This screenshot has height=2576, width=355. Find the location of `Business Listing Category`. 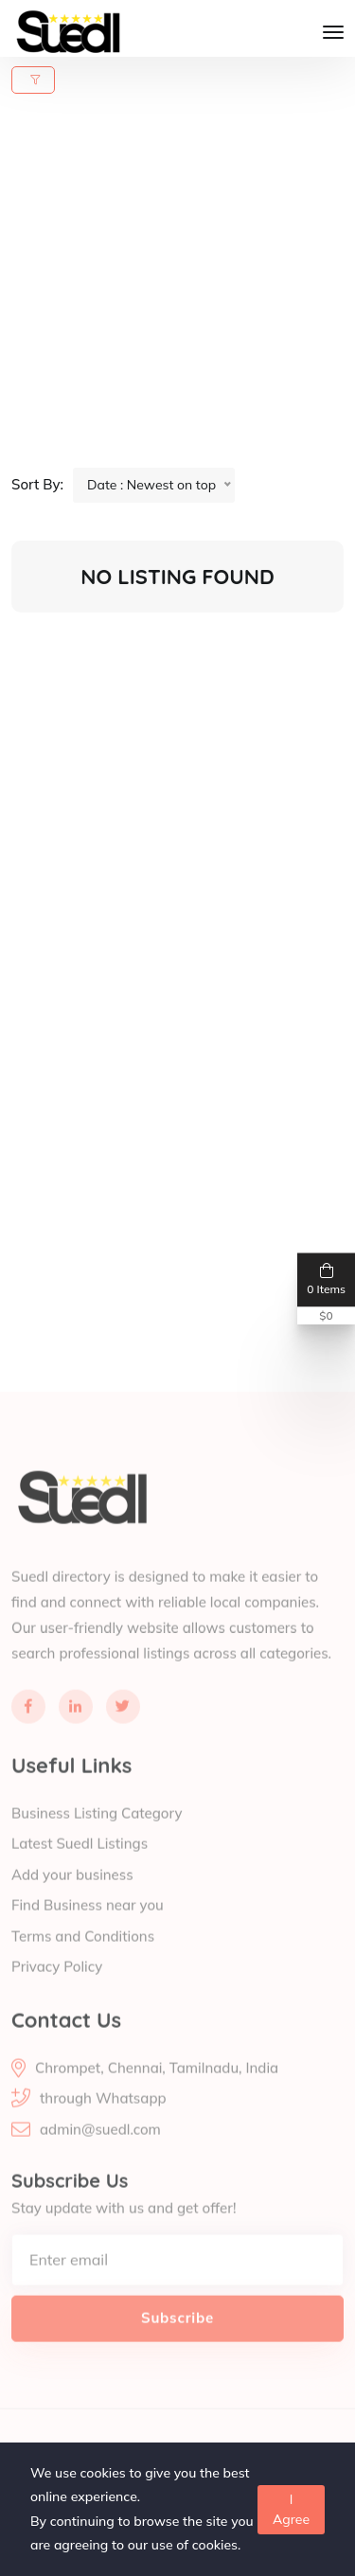

Business Listing Category is located at coordinates (96, 1833).